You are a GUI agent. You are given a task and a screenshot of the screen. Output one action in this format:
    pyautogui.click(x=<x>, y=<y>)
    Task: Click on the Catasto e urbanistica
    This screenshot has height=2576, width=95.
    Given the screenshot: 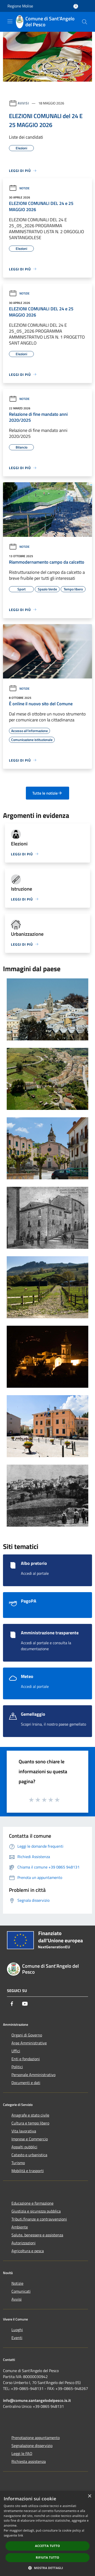 What is the action you would take?
    pyautogui.click(x=29, y=2155)
    